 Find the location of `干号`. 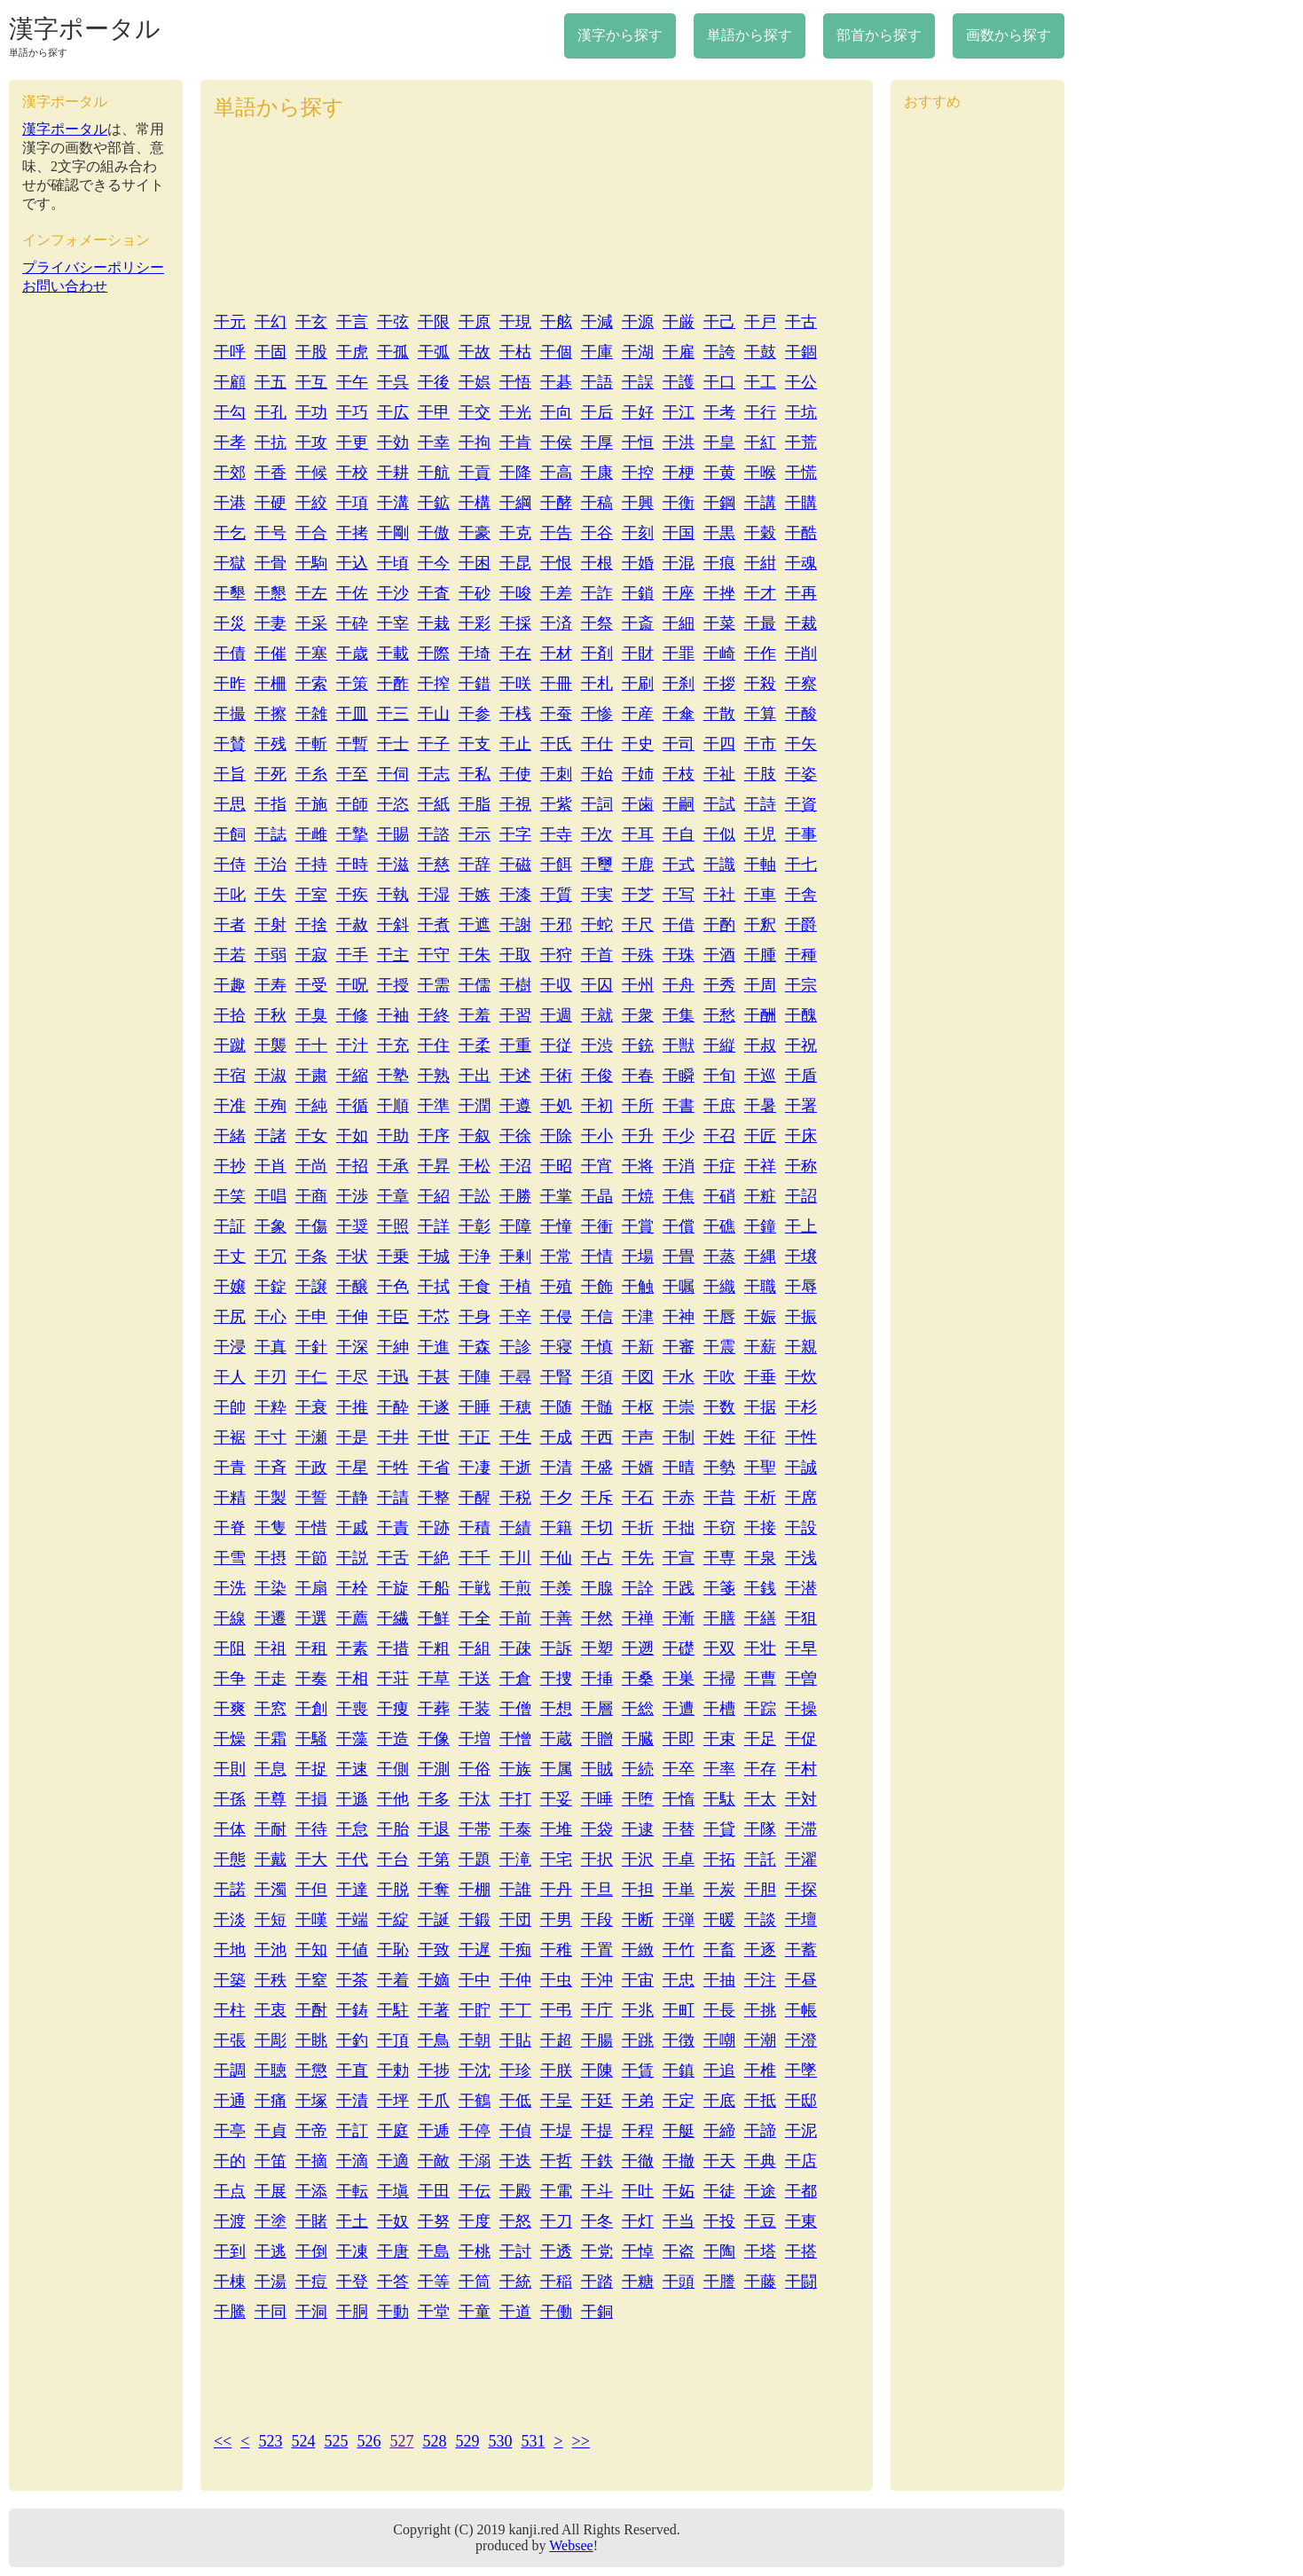

干号 is located at coordinates (271, 533).